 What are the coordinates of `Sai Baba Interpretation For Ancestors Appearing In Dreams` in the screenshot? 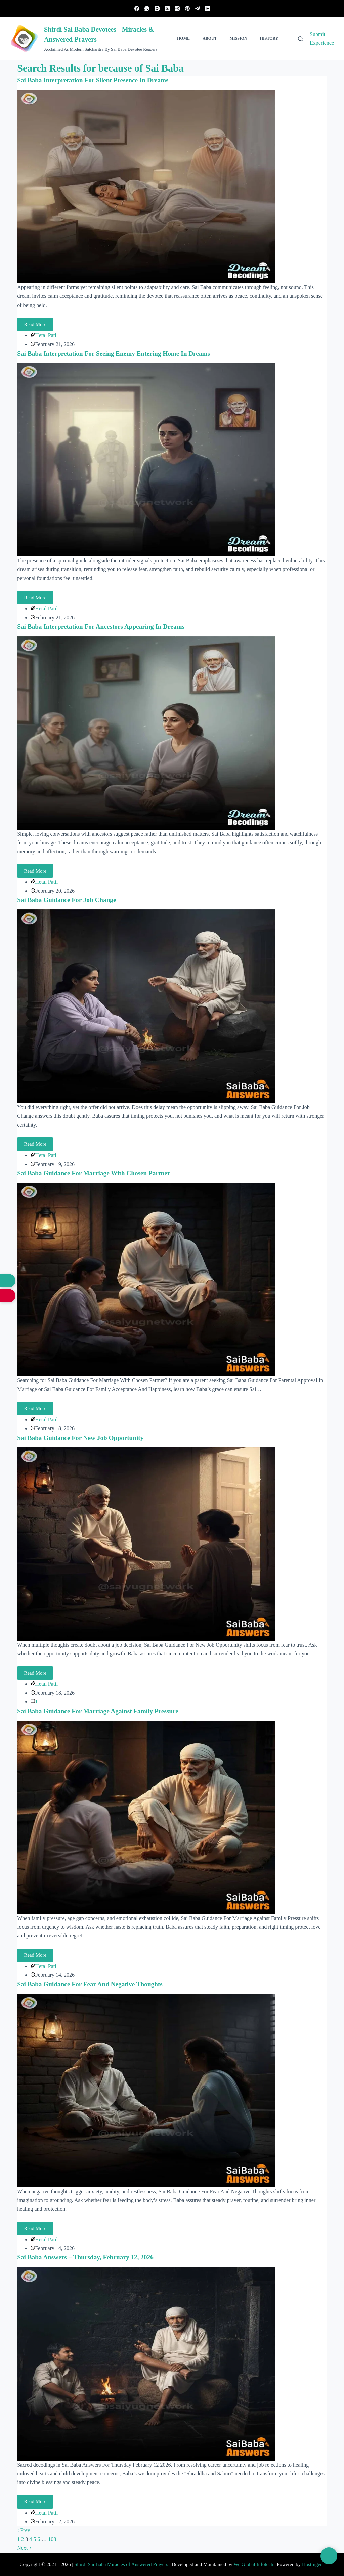 It's located at (104, 626).